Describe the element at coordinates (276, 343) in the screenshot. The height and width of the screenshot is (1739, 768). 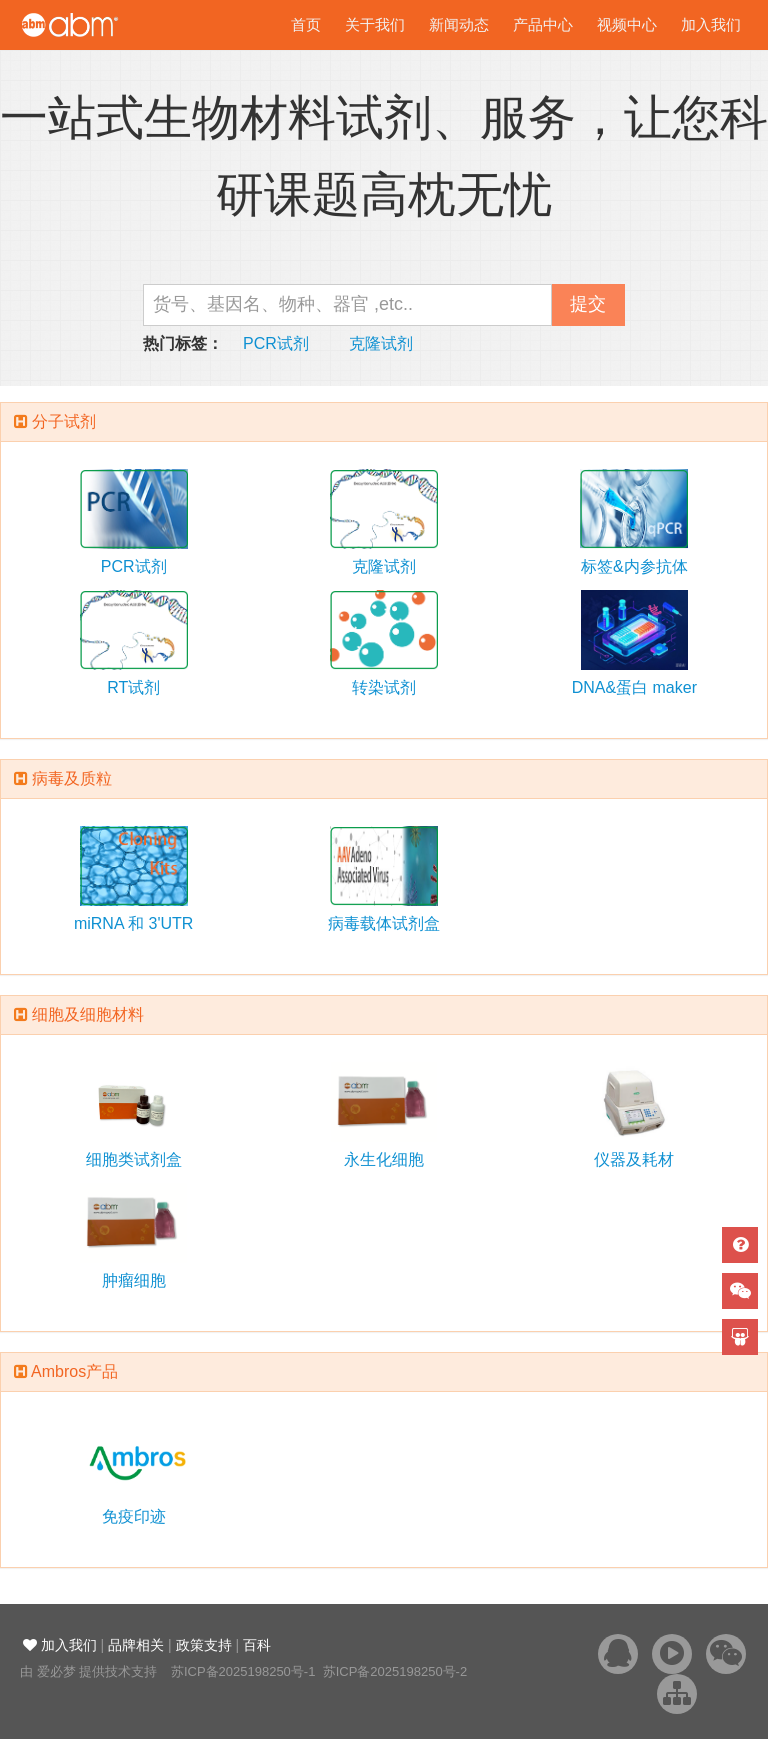
I see `PCR试剂` at that location.